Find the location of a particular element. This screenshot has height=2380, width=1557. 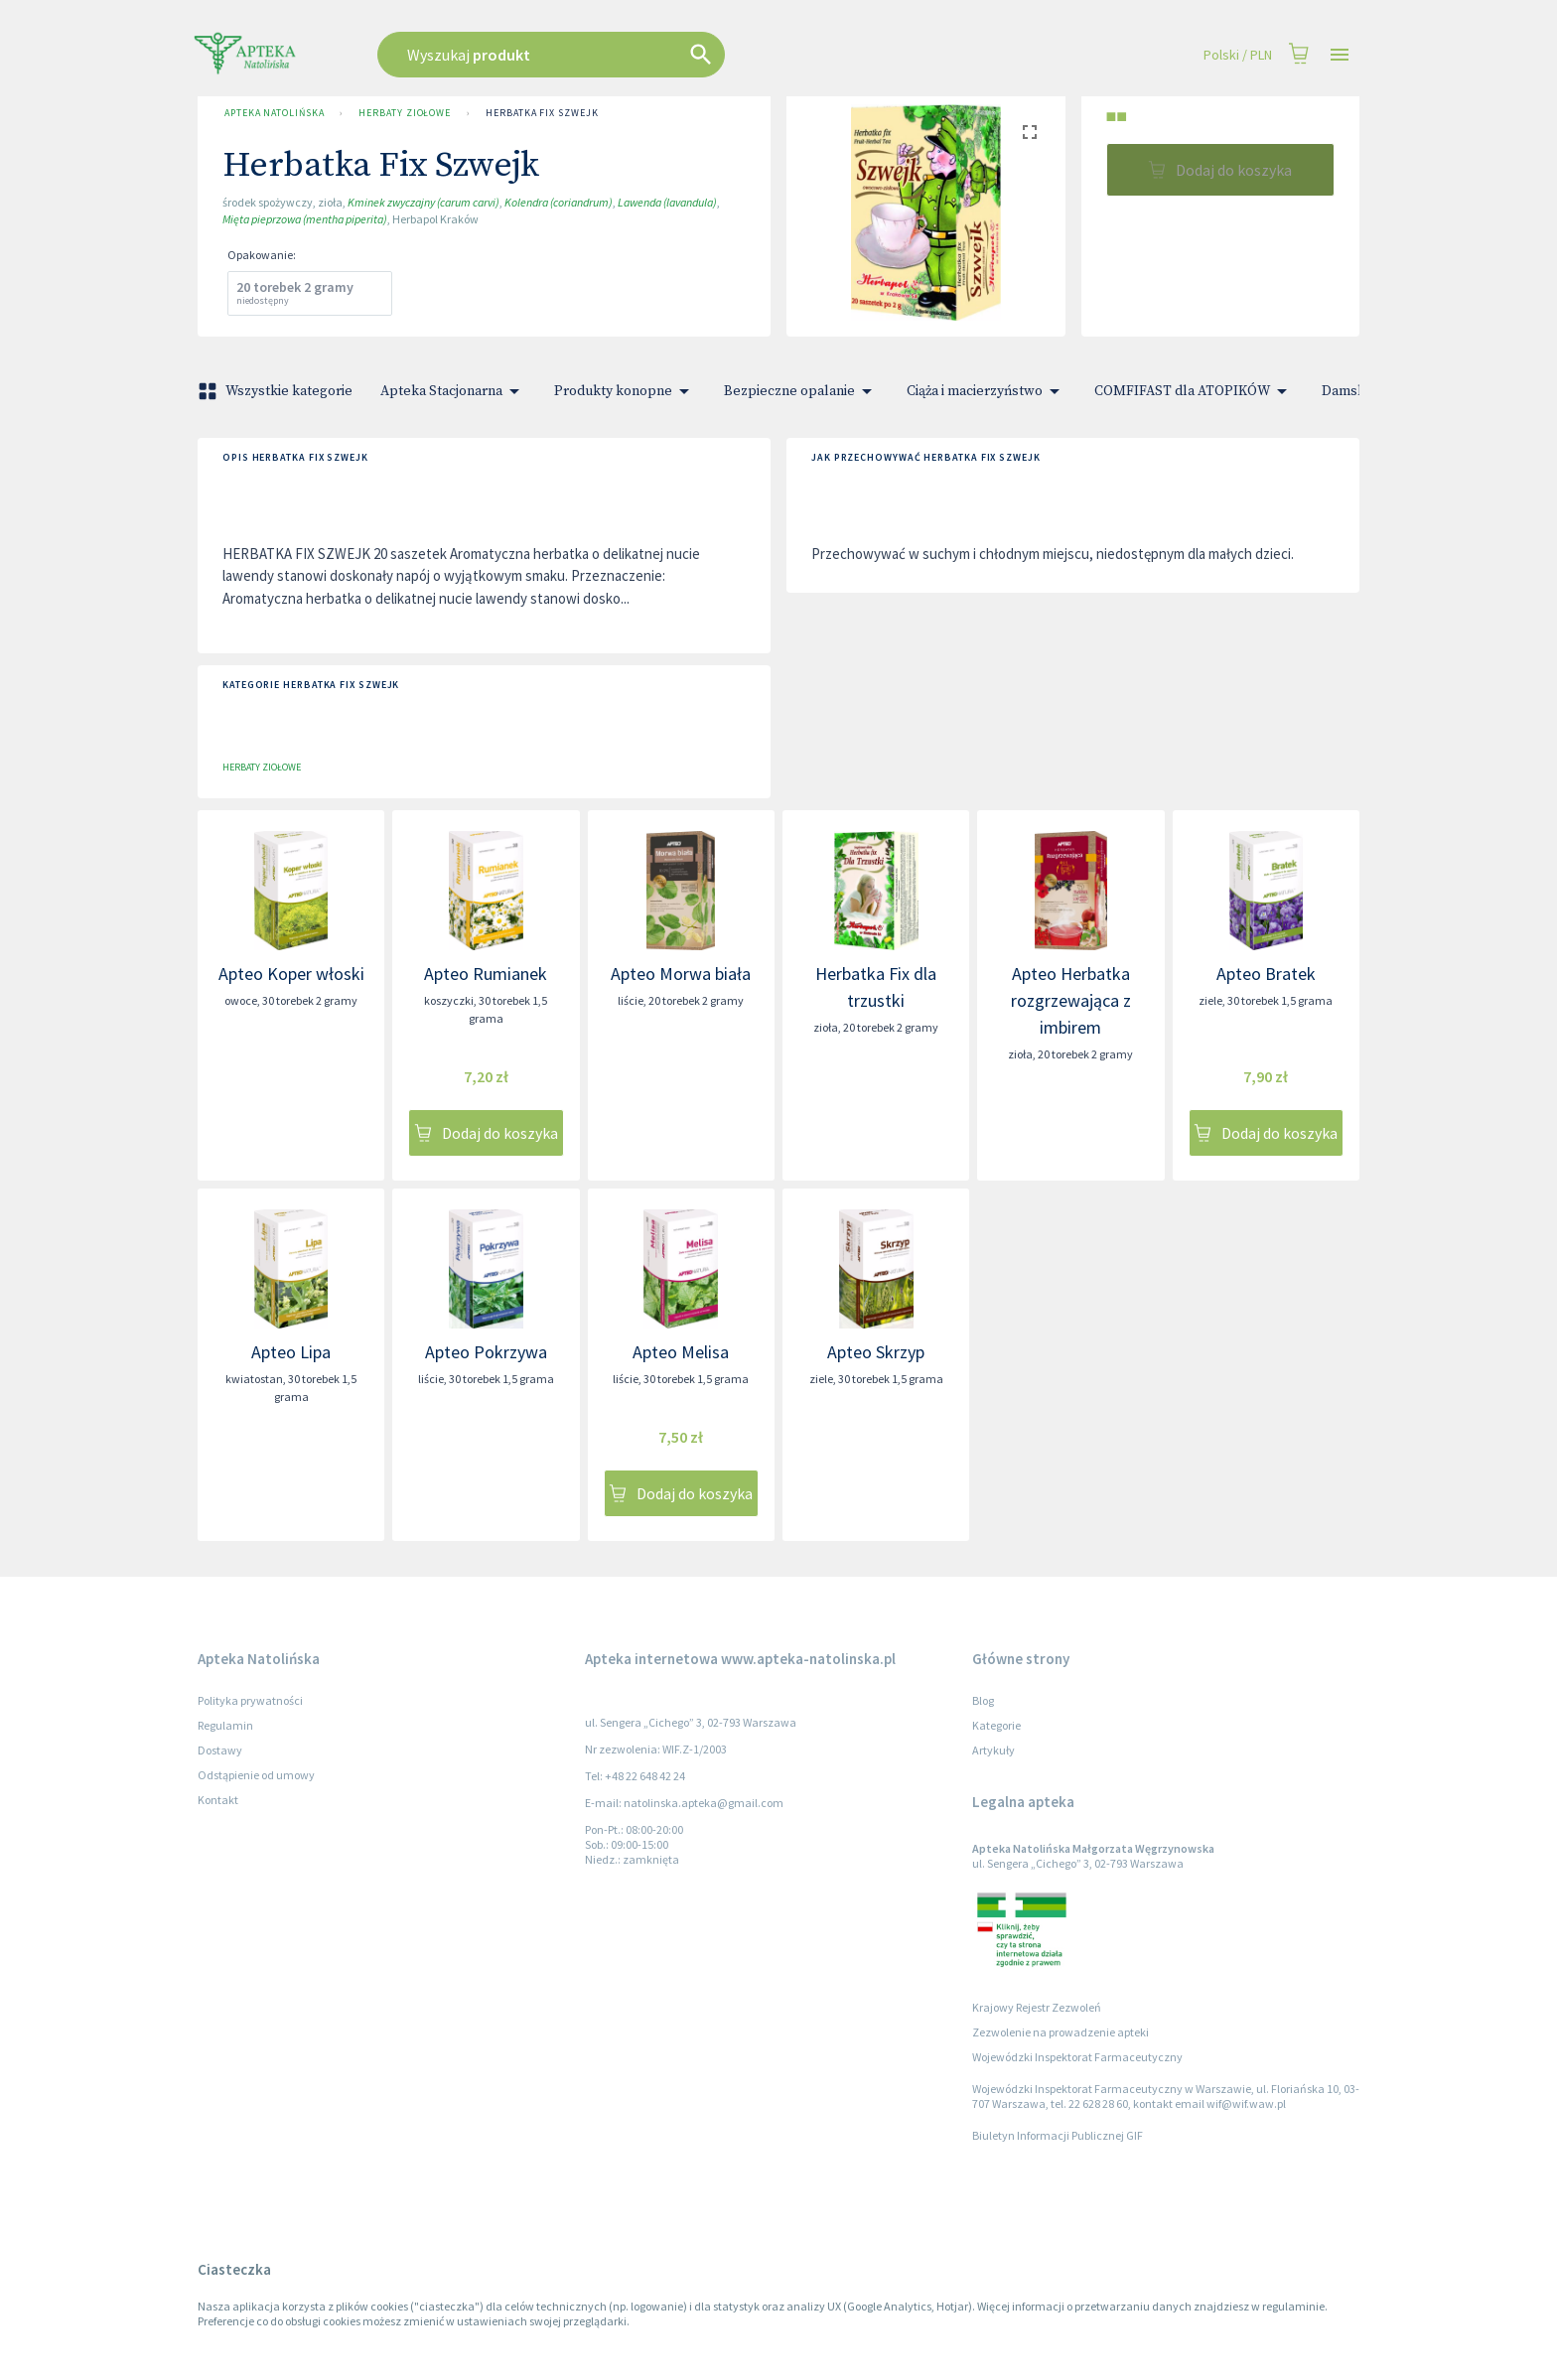

Artykuły is located at coordinates (993, 1750).